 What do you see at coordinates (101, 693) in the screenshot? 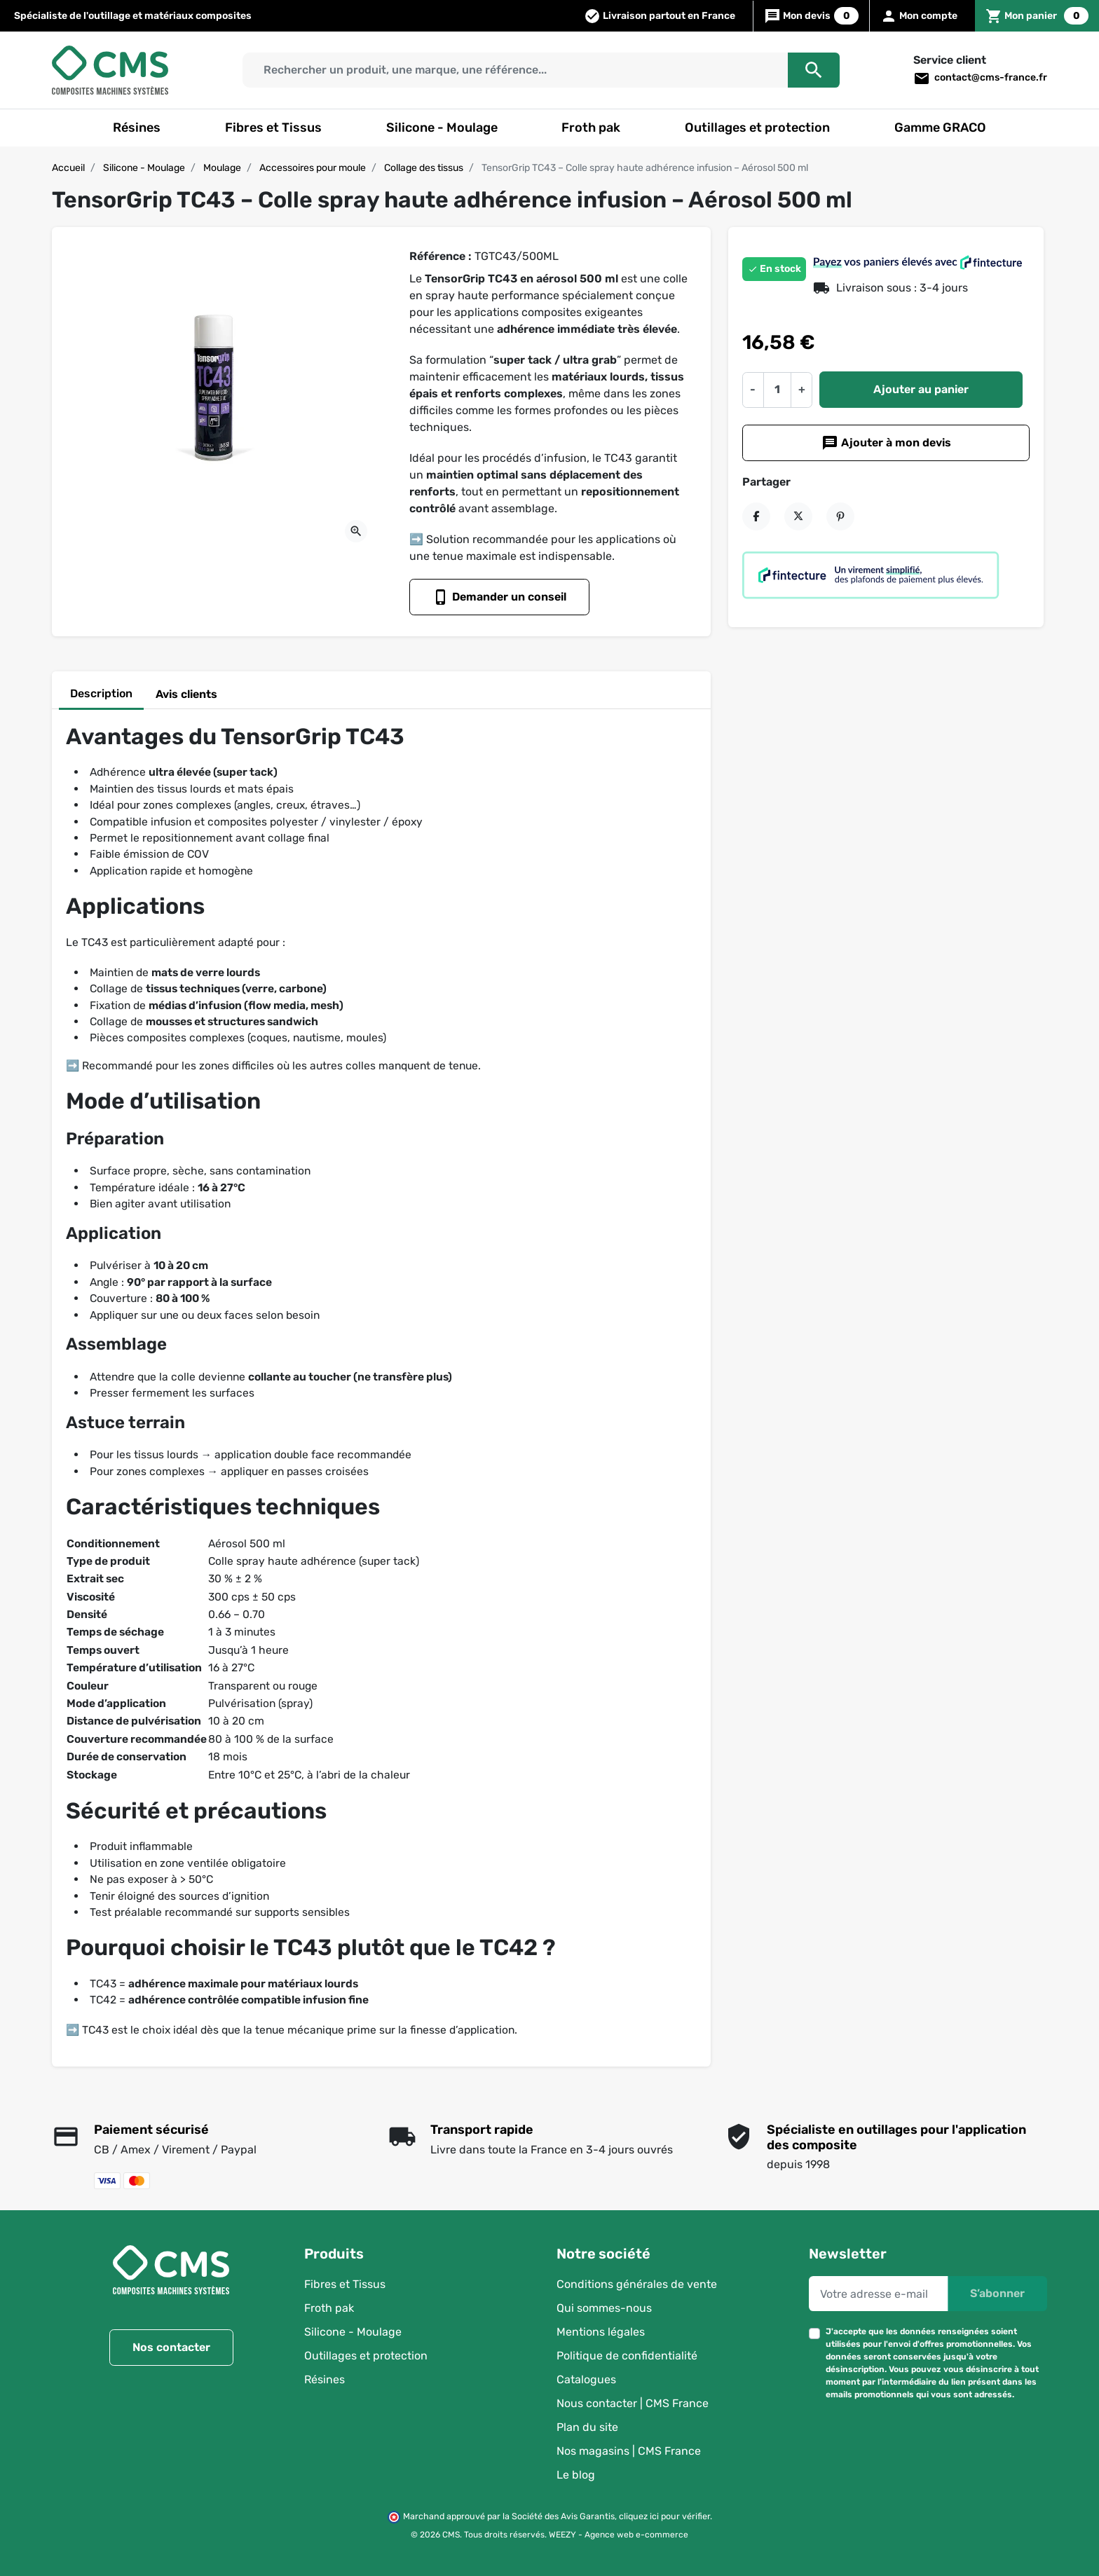
I see `Description [tab]` at bounding box center [101, 693].